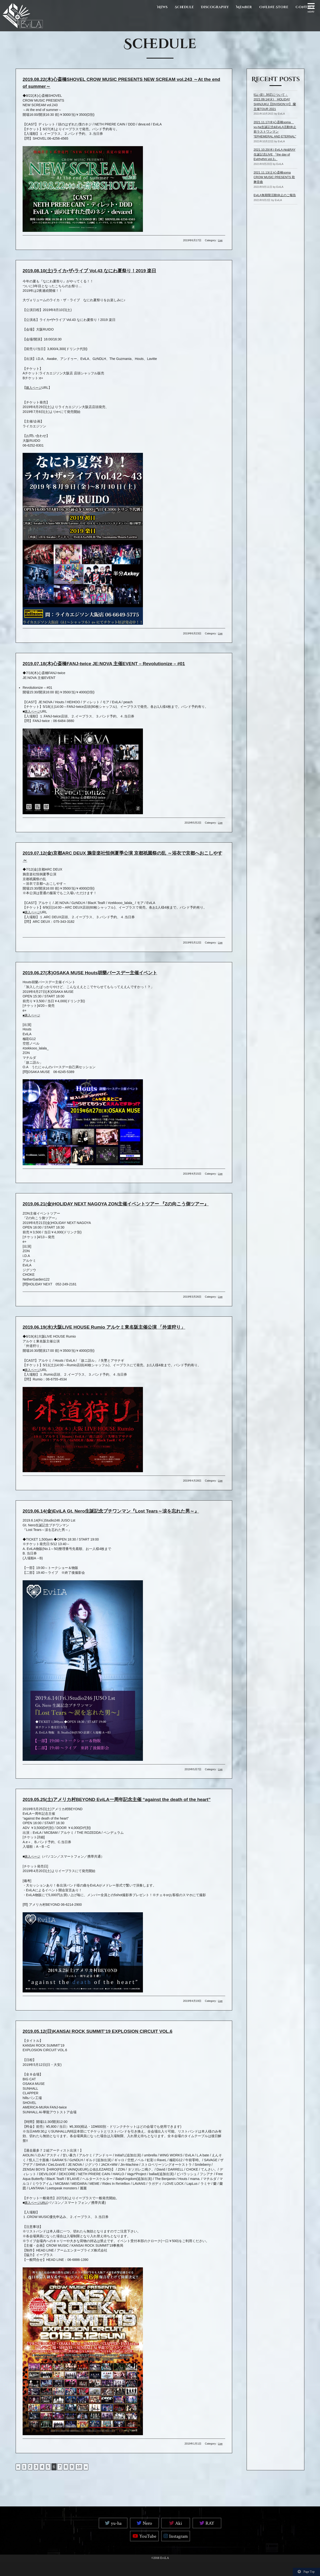 The height and width of the screenshot is (2576, 320). What do you see at coordinates (162, 7) in the screenshot?
I see `News` at bounding box center [162, 7].